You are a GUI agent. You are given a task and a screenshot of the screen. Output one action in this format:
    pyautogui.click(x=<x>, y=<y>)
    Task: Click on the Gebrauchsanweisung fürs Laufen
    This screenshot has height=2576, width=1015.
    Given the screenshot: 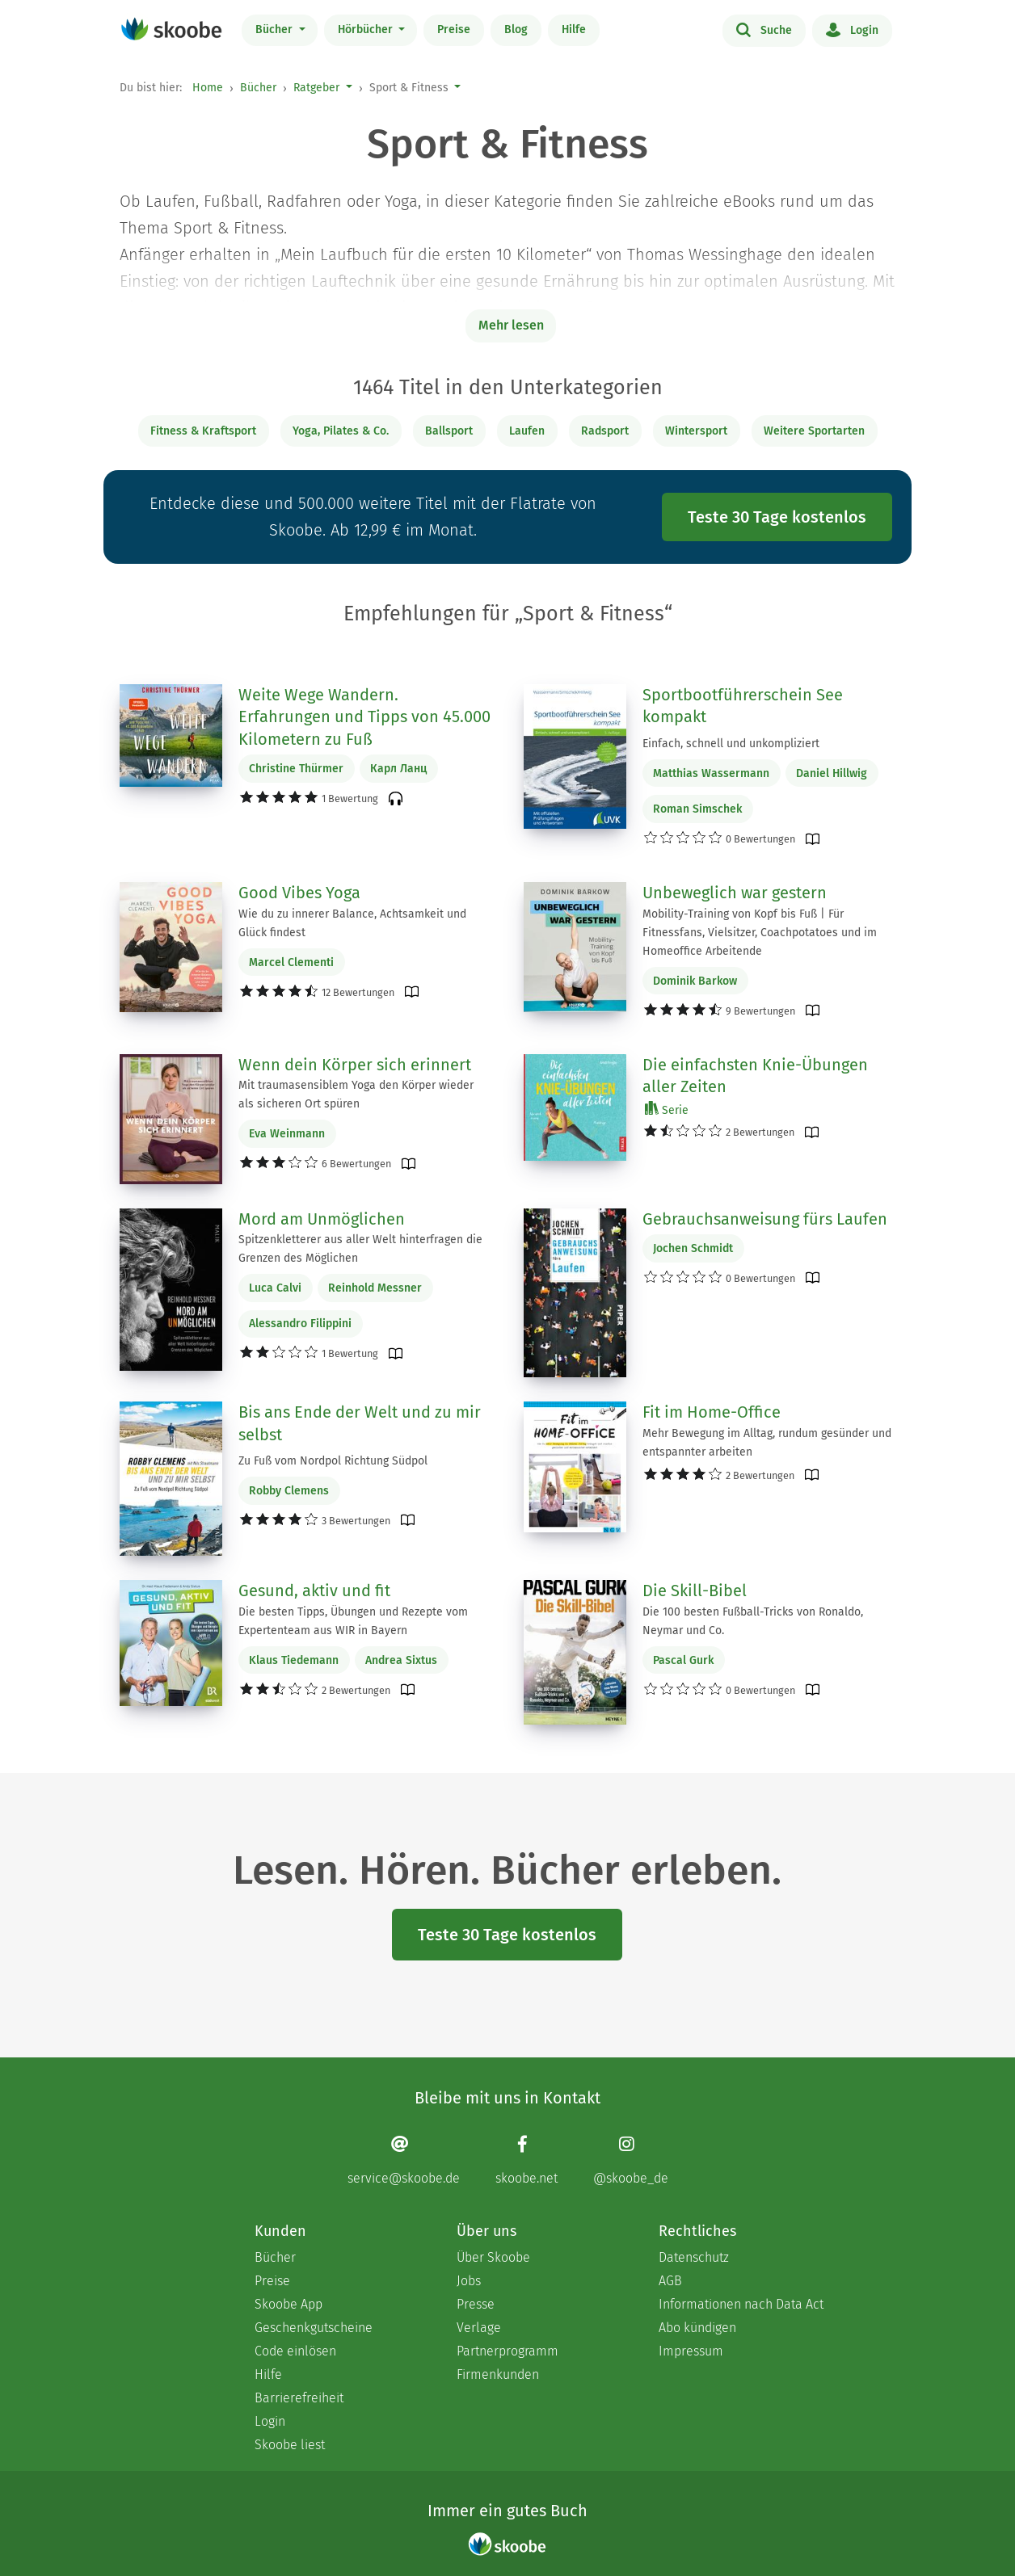 What is the action you would take?
    pyautogui.click(x=764, y=1219)
    